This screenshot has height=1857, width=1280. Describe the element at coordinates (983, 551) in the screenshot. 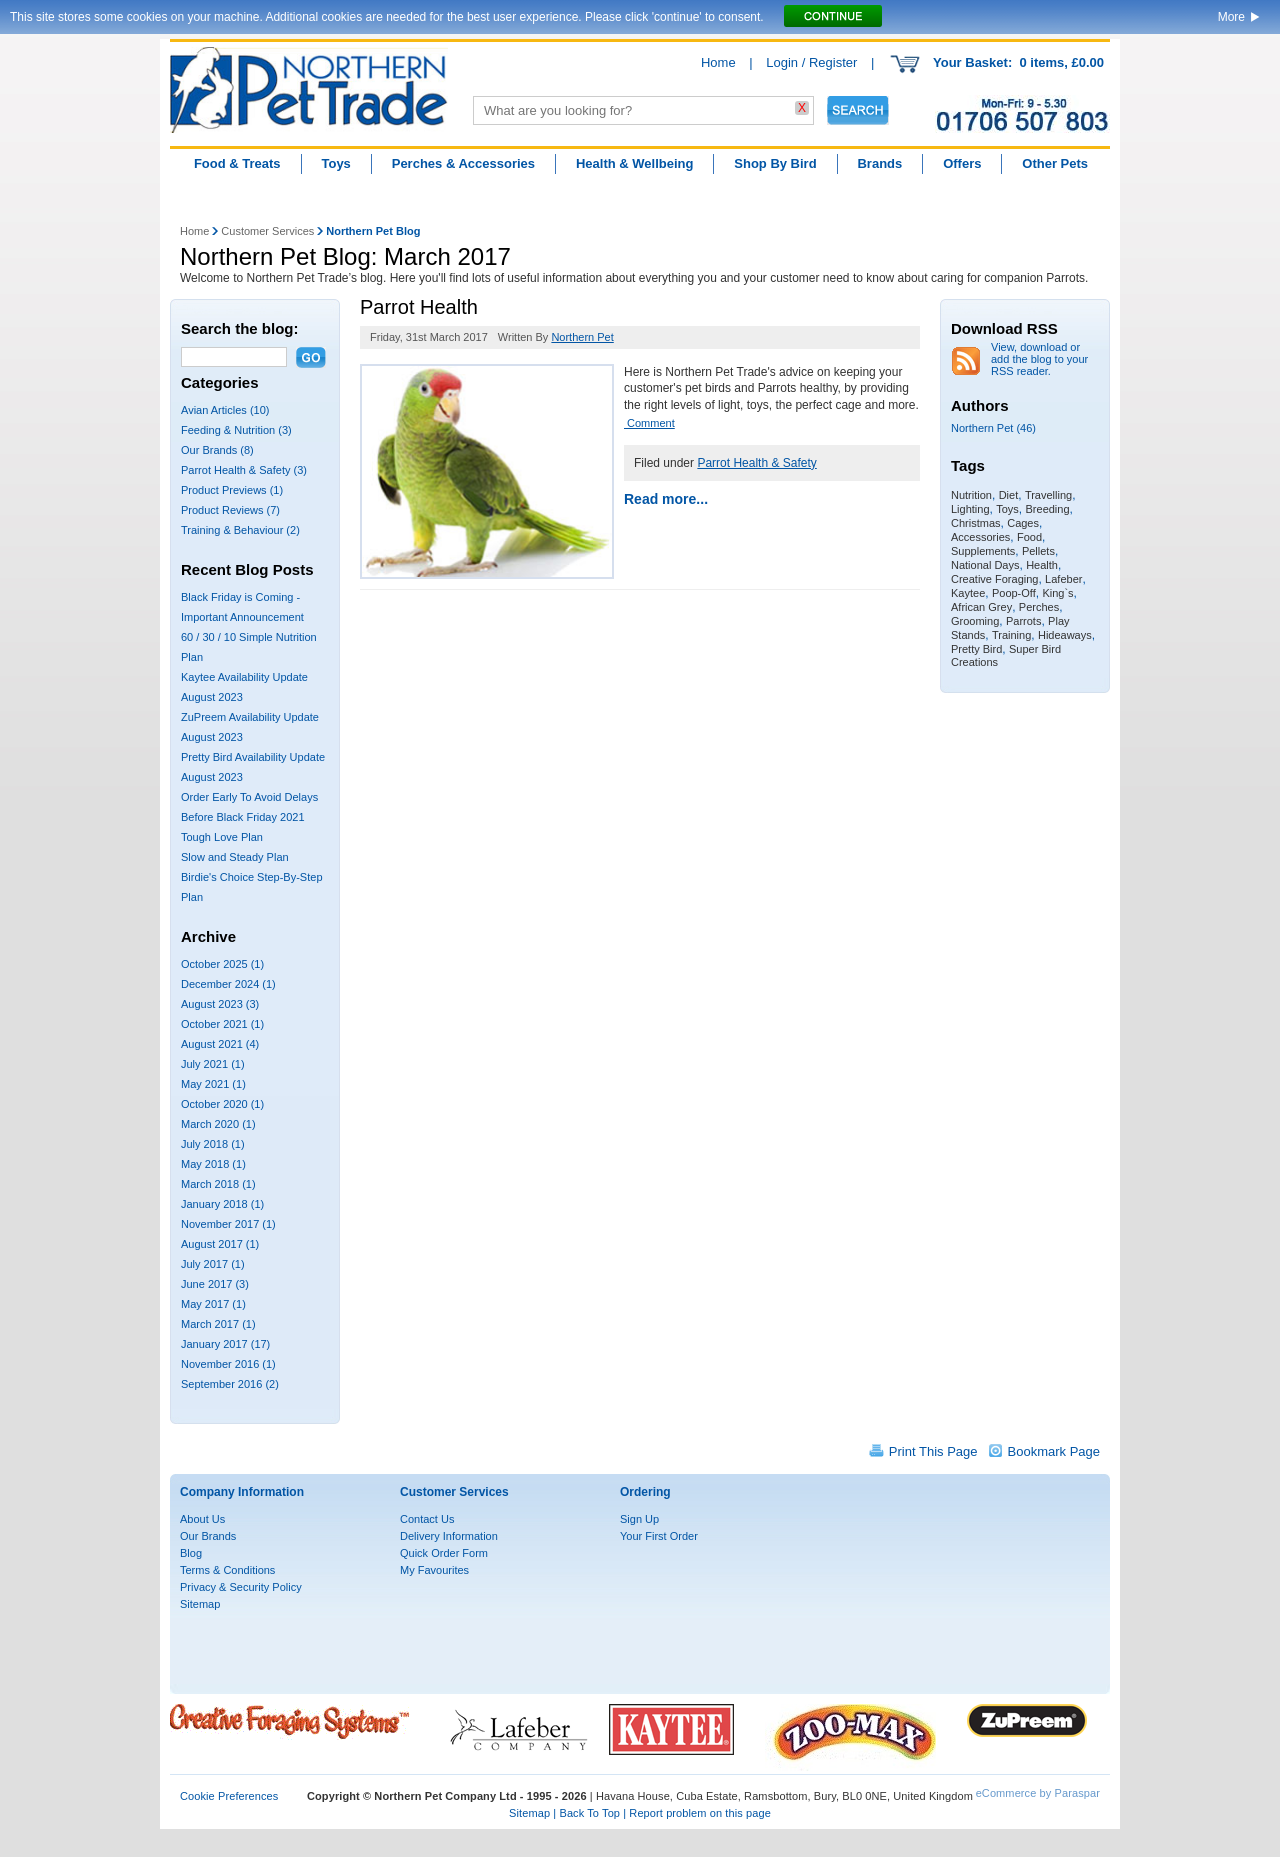

I see `Supplements` at that location.